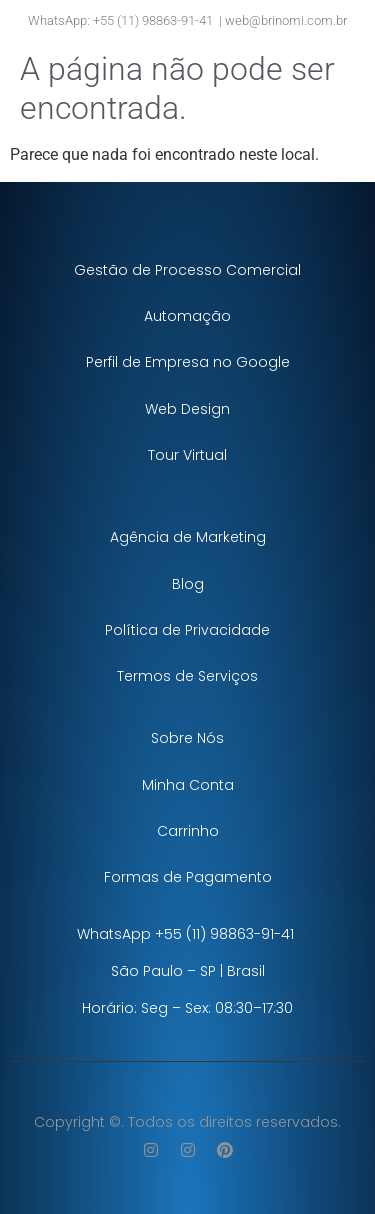 This screenshot has height=1214, width=375. What do you see at coordinates (187, 455) in the screenshot?
I see `Tour Virtual` at bounding box center [187, 455].